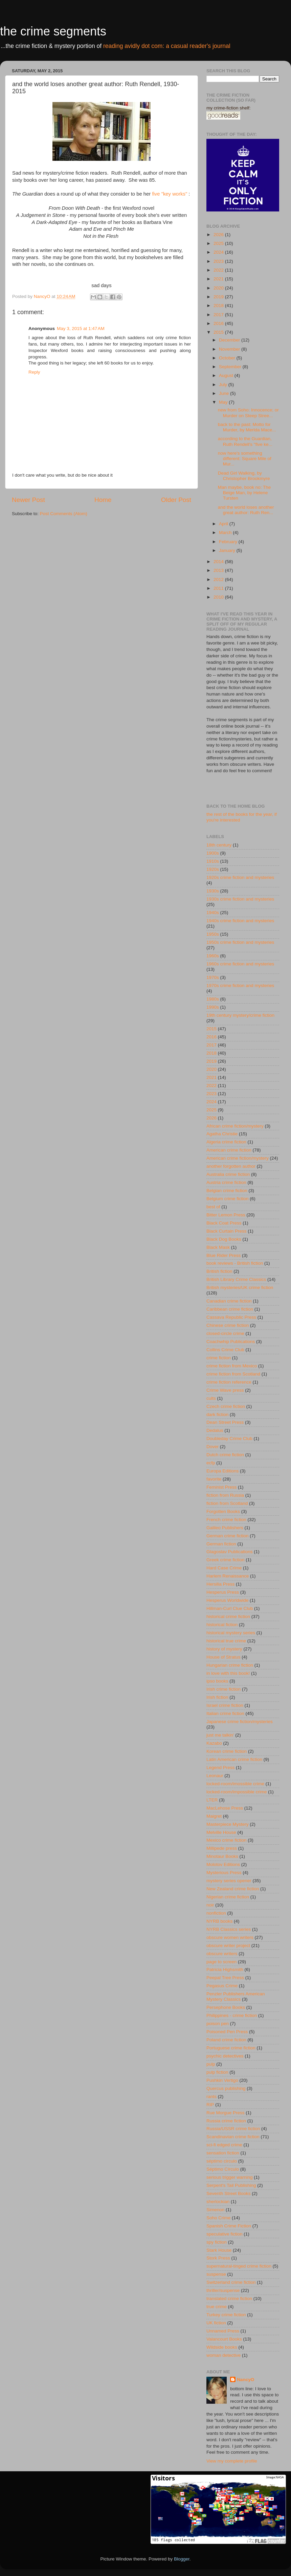 The height and width of the screenshot is (2576, 291). What do you see at coordinates (219, 296) in the screenshot?
I see `2019` at bounding box center [219, 296].